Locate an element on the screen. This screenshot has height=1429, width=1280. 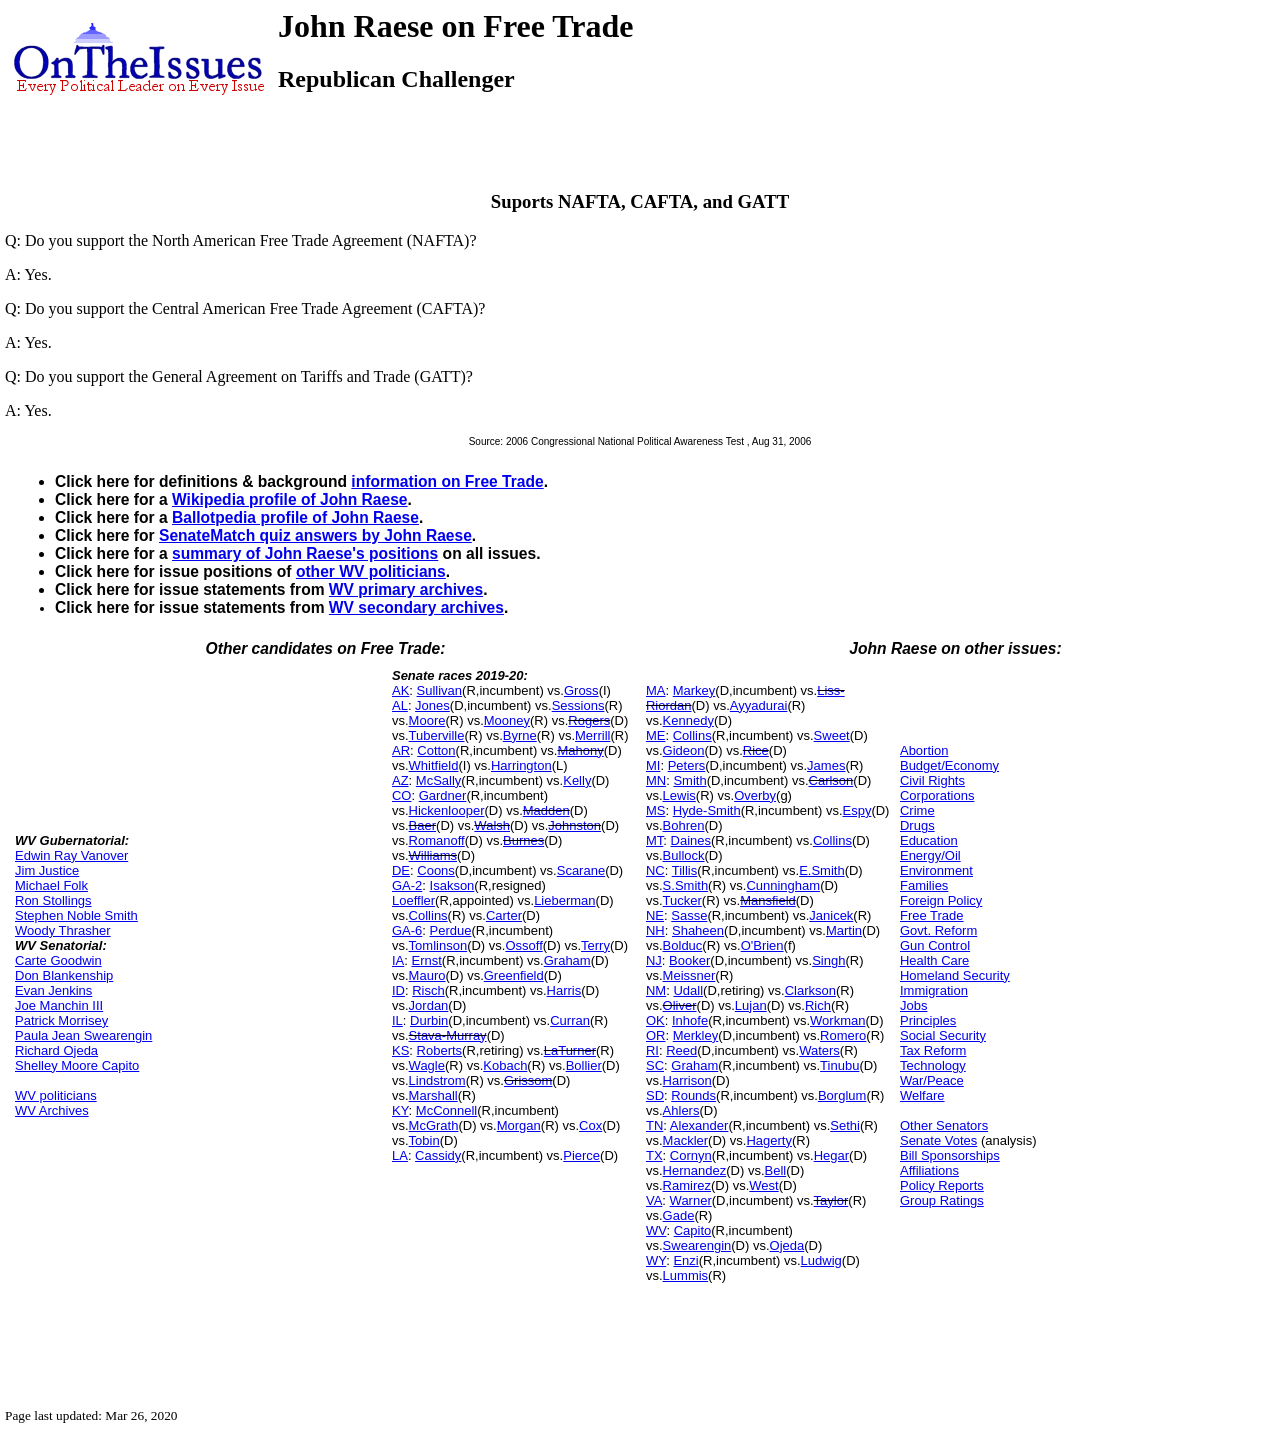
MA is located at coordinates (656, 690).